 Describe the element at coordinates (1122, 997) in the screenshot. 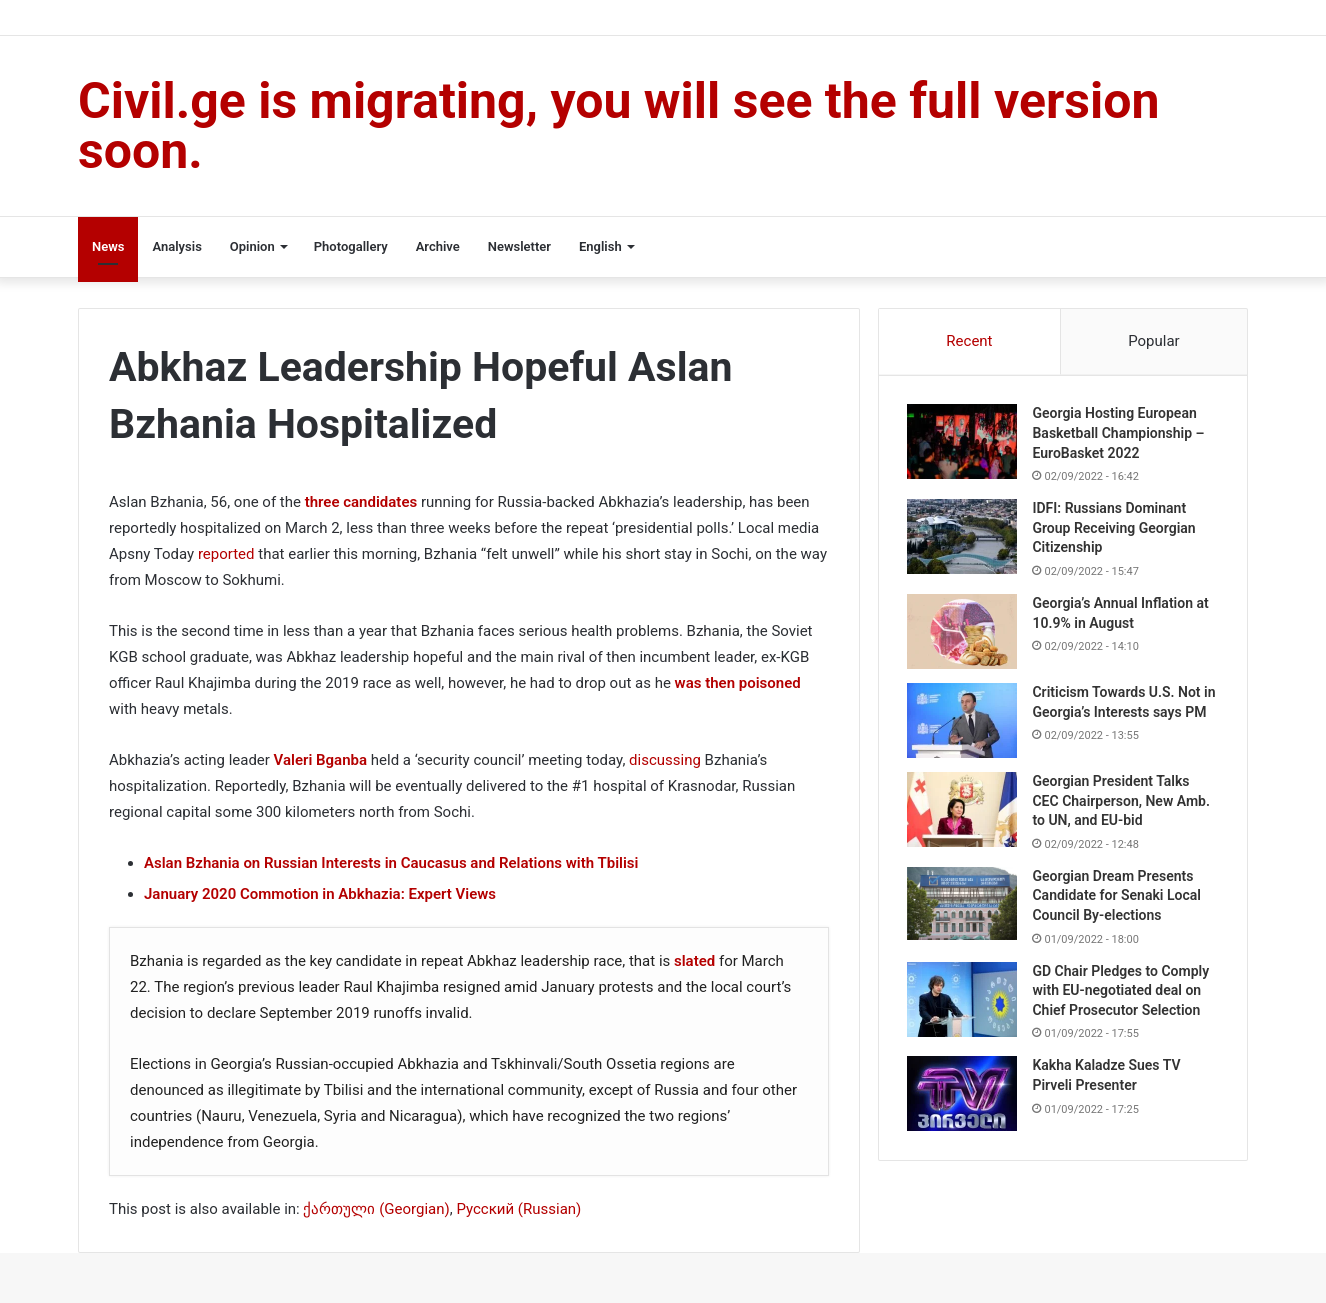

I see `GD Chair Pledges to Comply with EU-negotiated deal on Chief Prosecutor Selection` at that location.